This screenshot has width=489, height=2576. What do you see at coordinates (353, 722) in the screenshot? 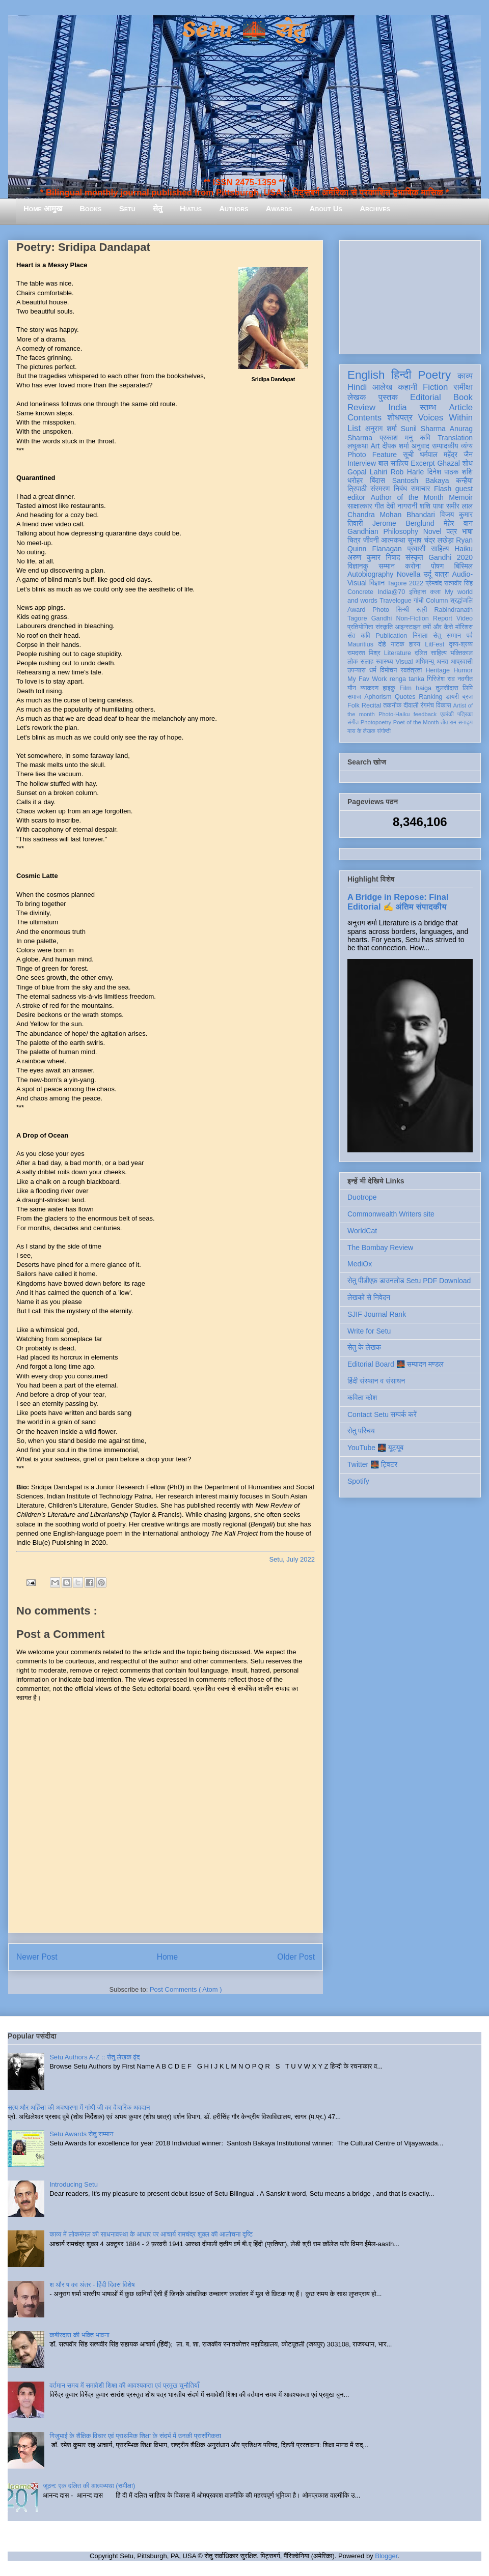
I see `संगीत` at bounding box center [353, 722].